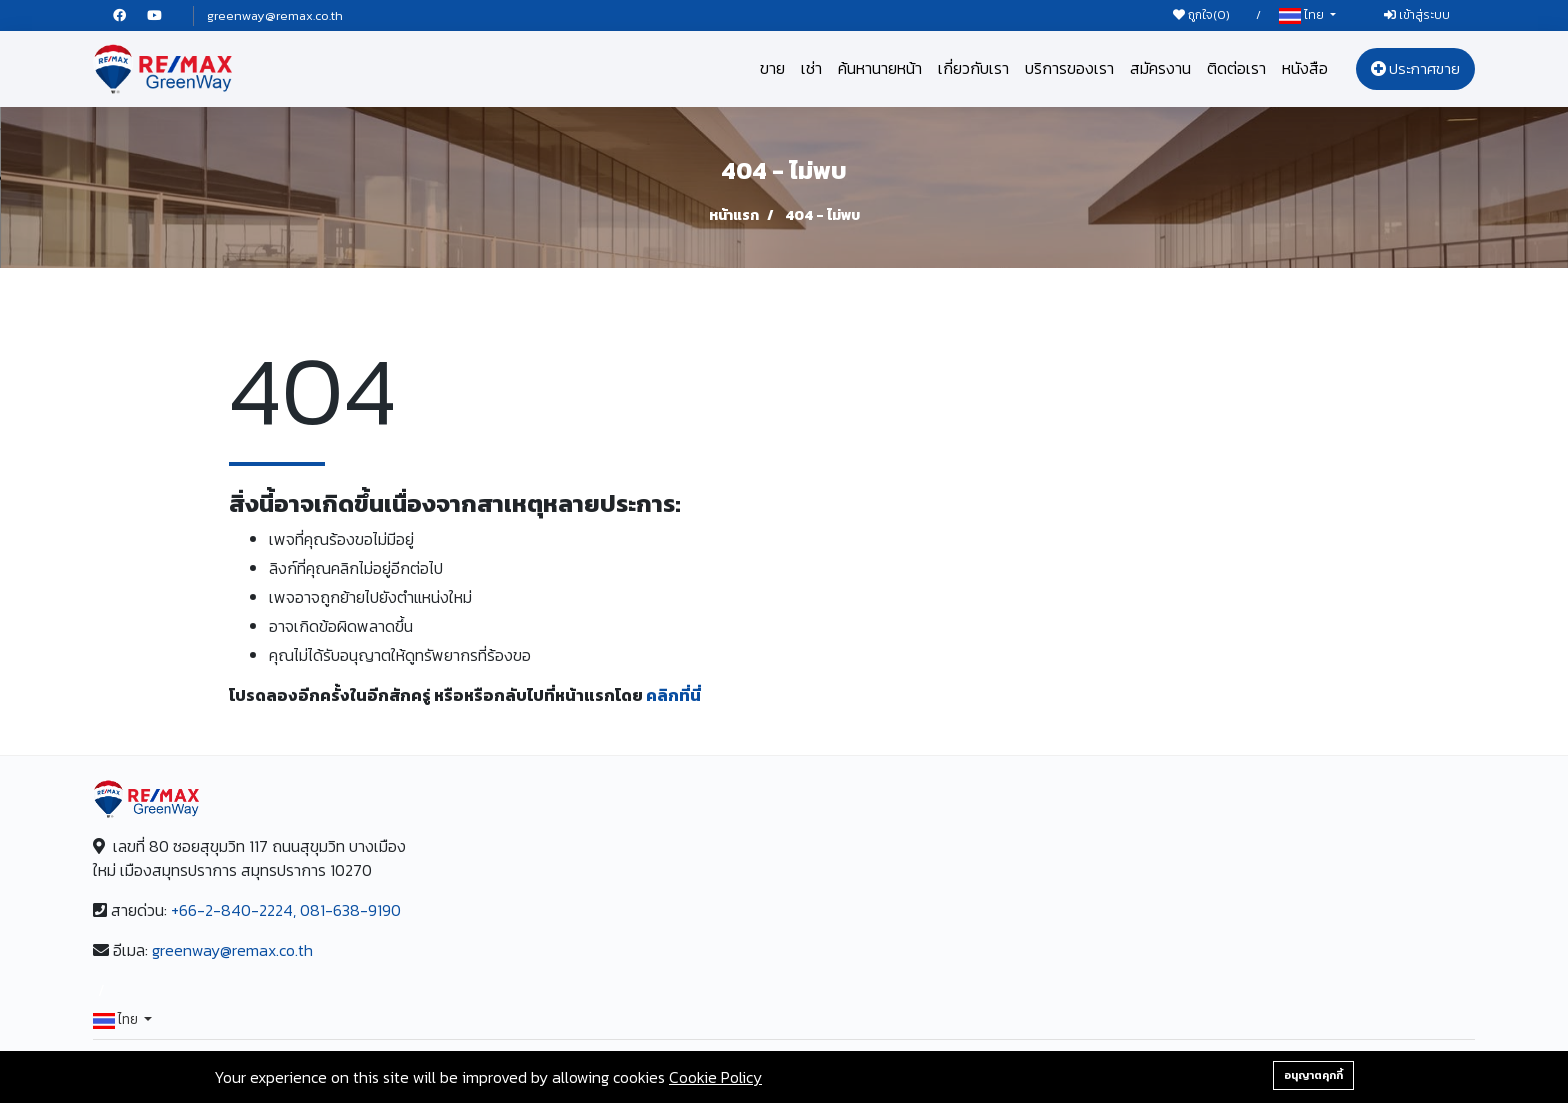  What do you see at coordinates (772, 68) in the screenshot?
I see `ขาย` at bounding box center [772, 68].